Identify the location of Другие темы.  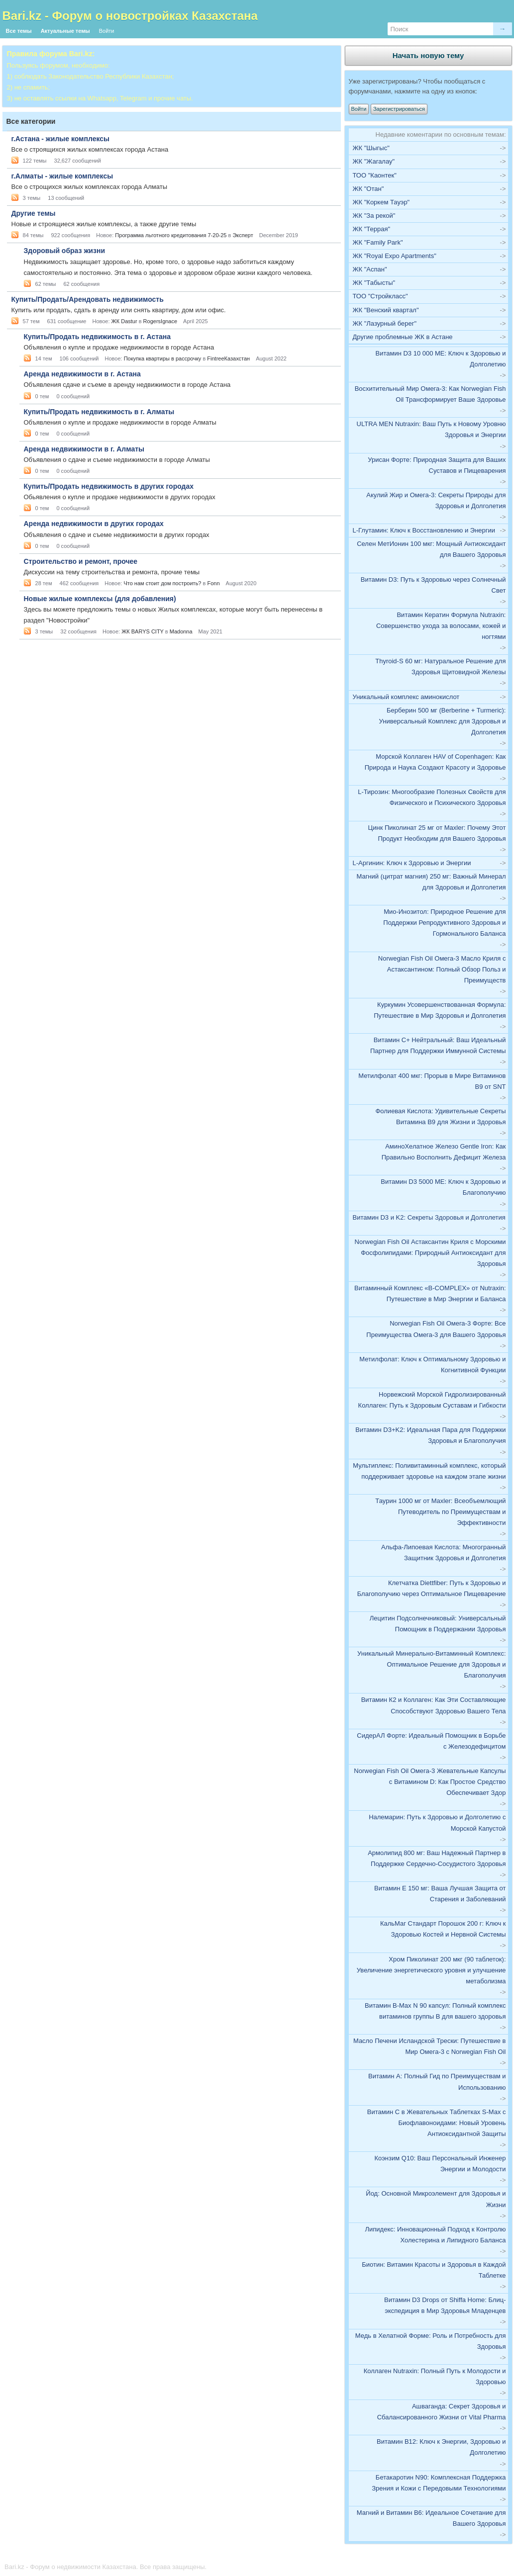
(33, 213).